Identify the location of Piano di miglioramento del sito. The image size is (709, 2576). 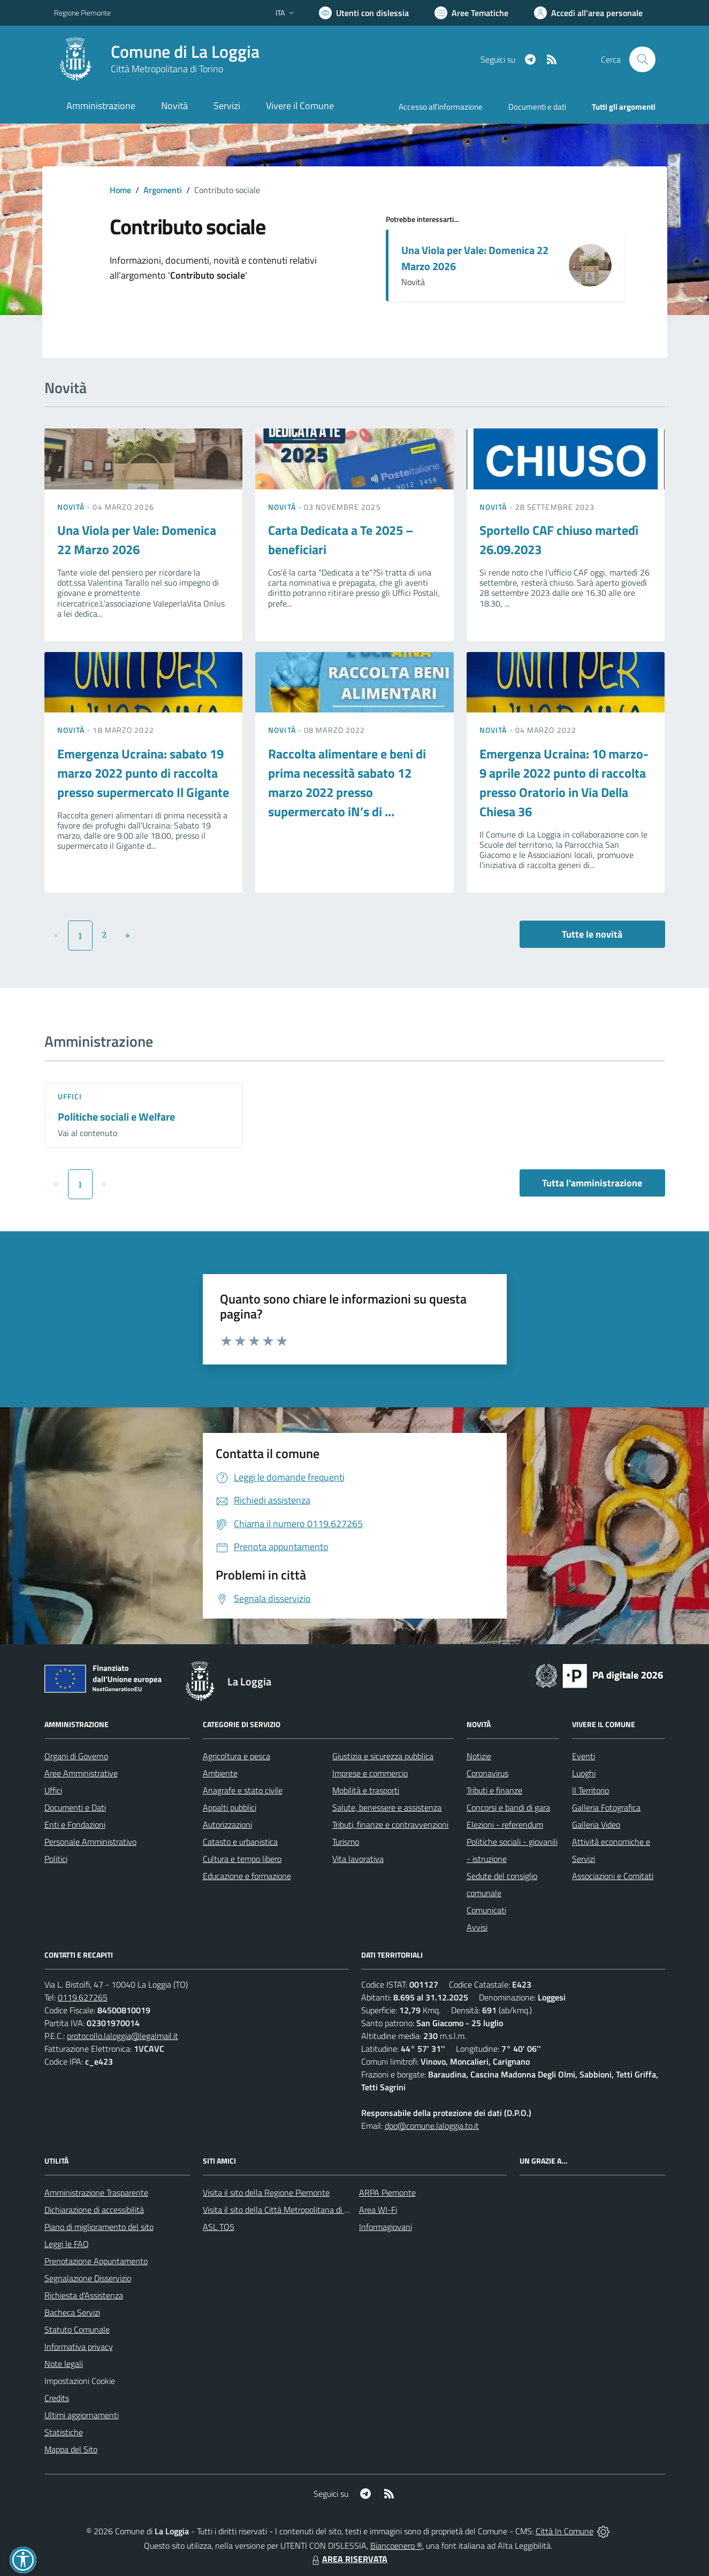
(99, 2226).